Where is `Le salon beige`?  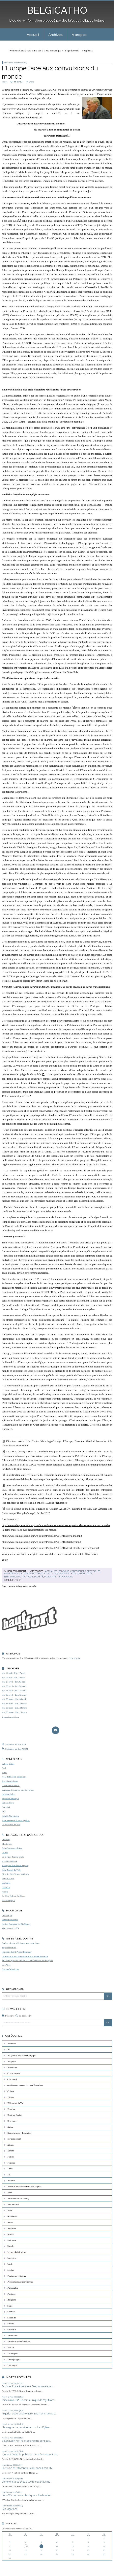
Le salon beige is located at coordinates (8, 1794).